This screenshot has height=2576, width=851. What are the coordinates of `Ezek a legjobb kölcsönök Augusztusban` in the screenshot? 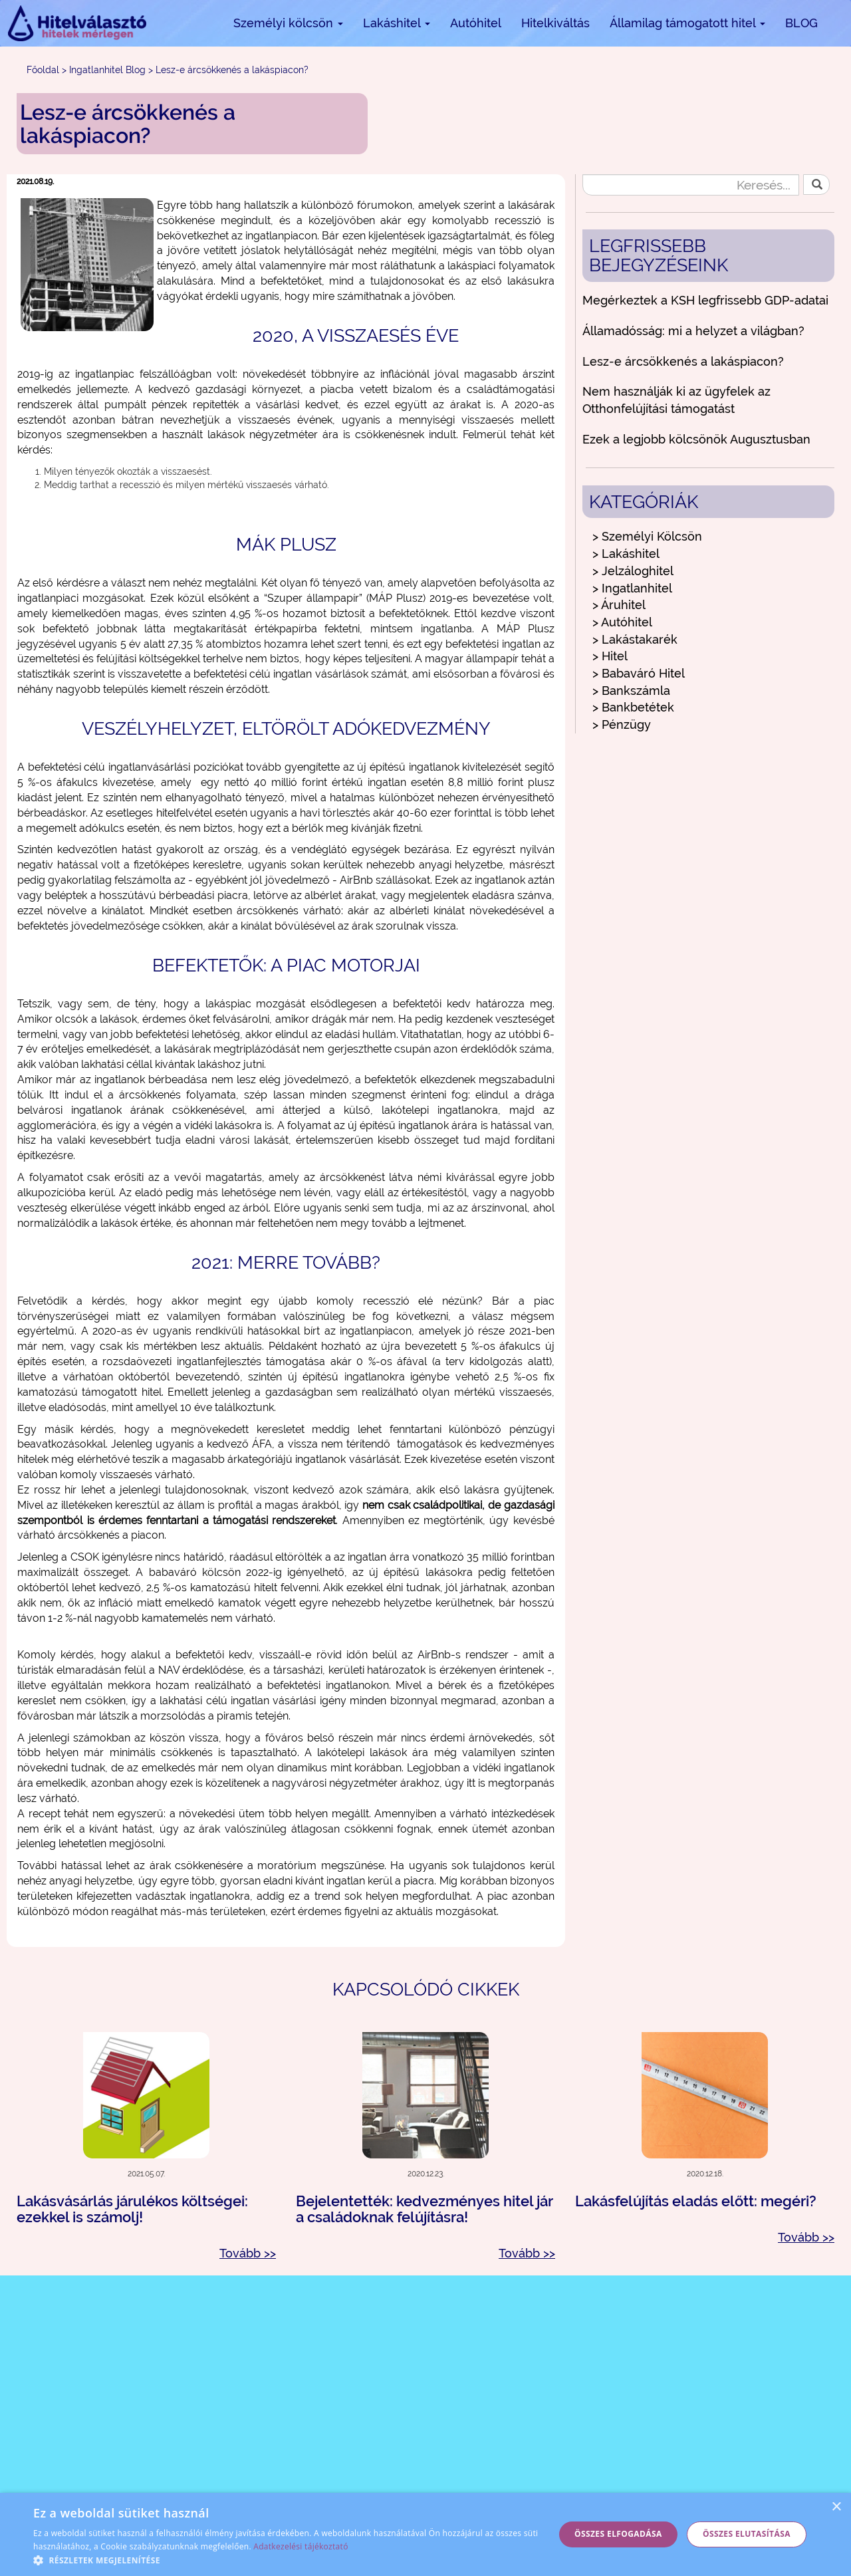 It's located at (696, 439).